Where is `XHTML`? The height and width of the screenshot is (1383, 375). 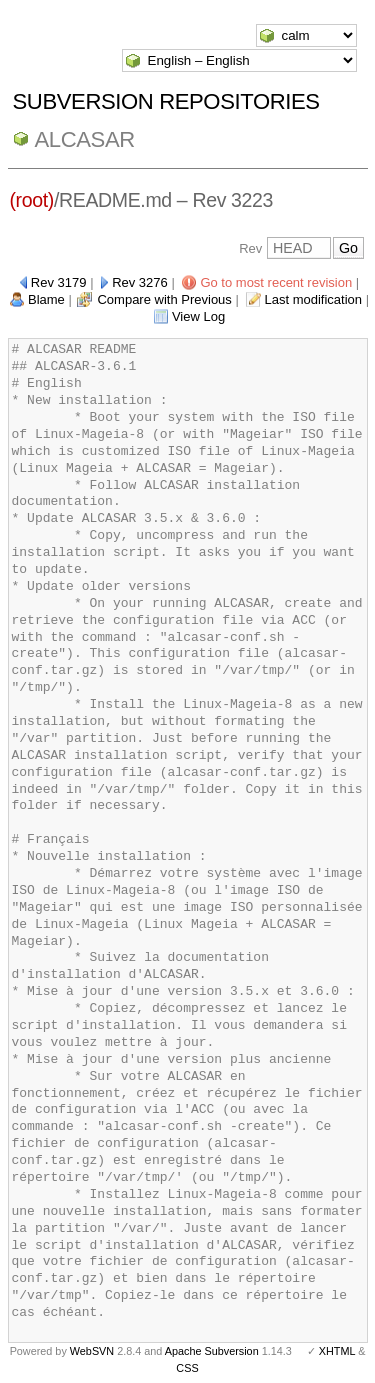 XHTML is located at coordinates (337, 1351).